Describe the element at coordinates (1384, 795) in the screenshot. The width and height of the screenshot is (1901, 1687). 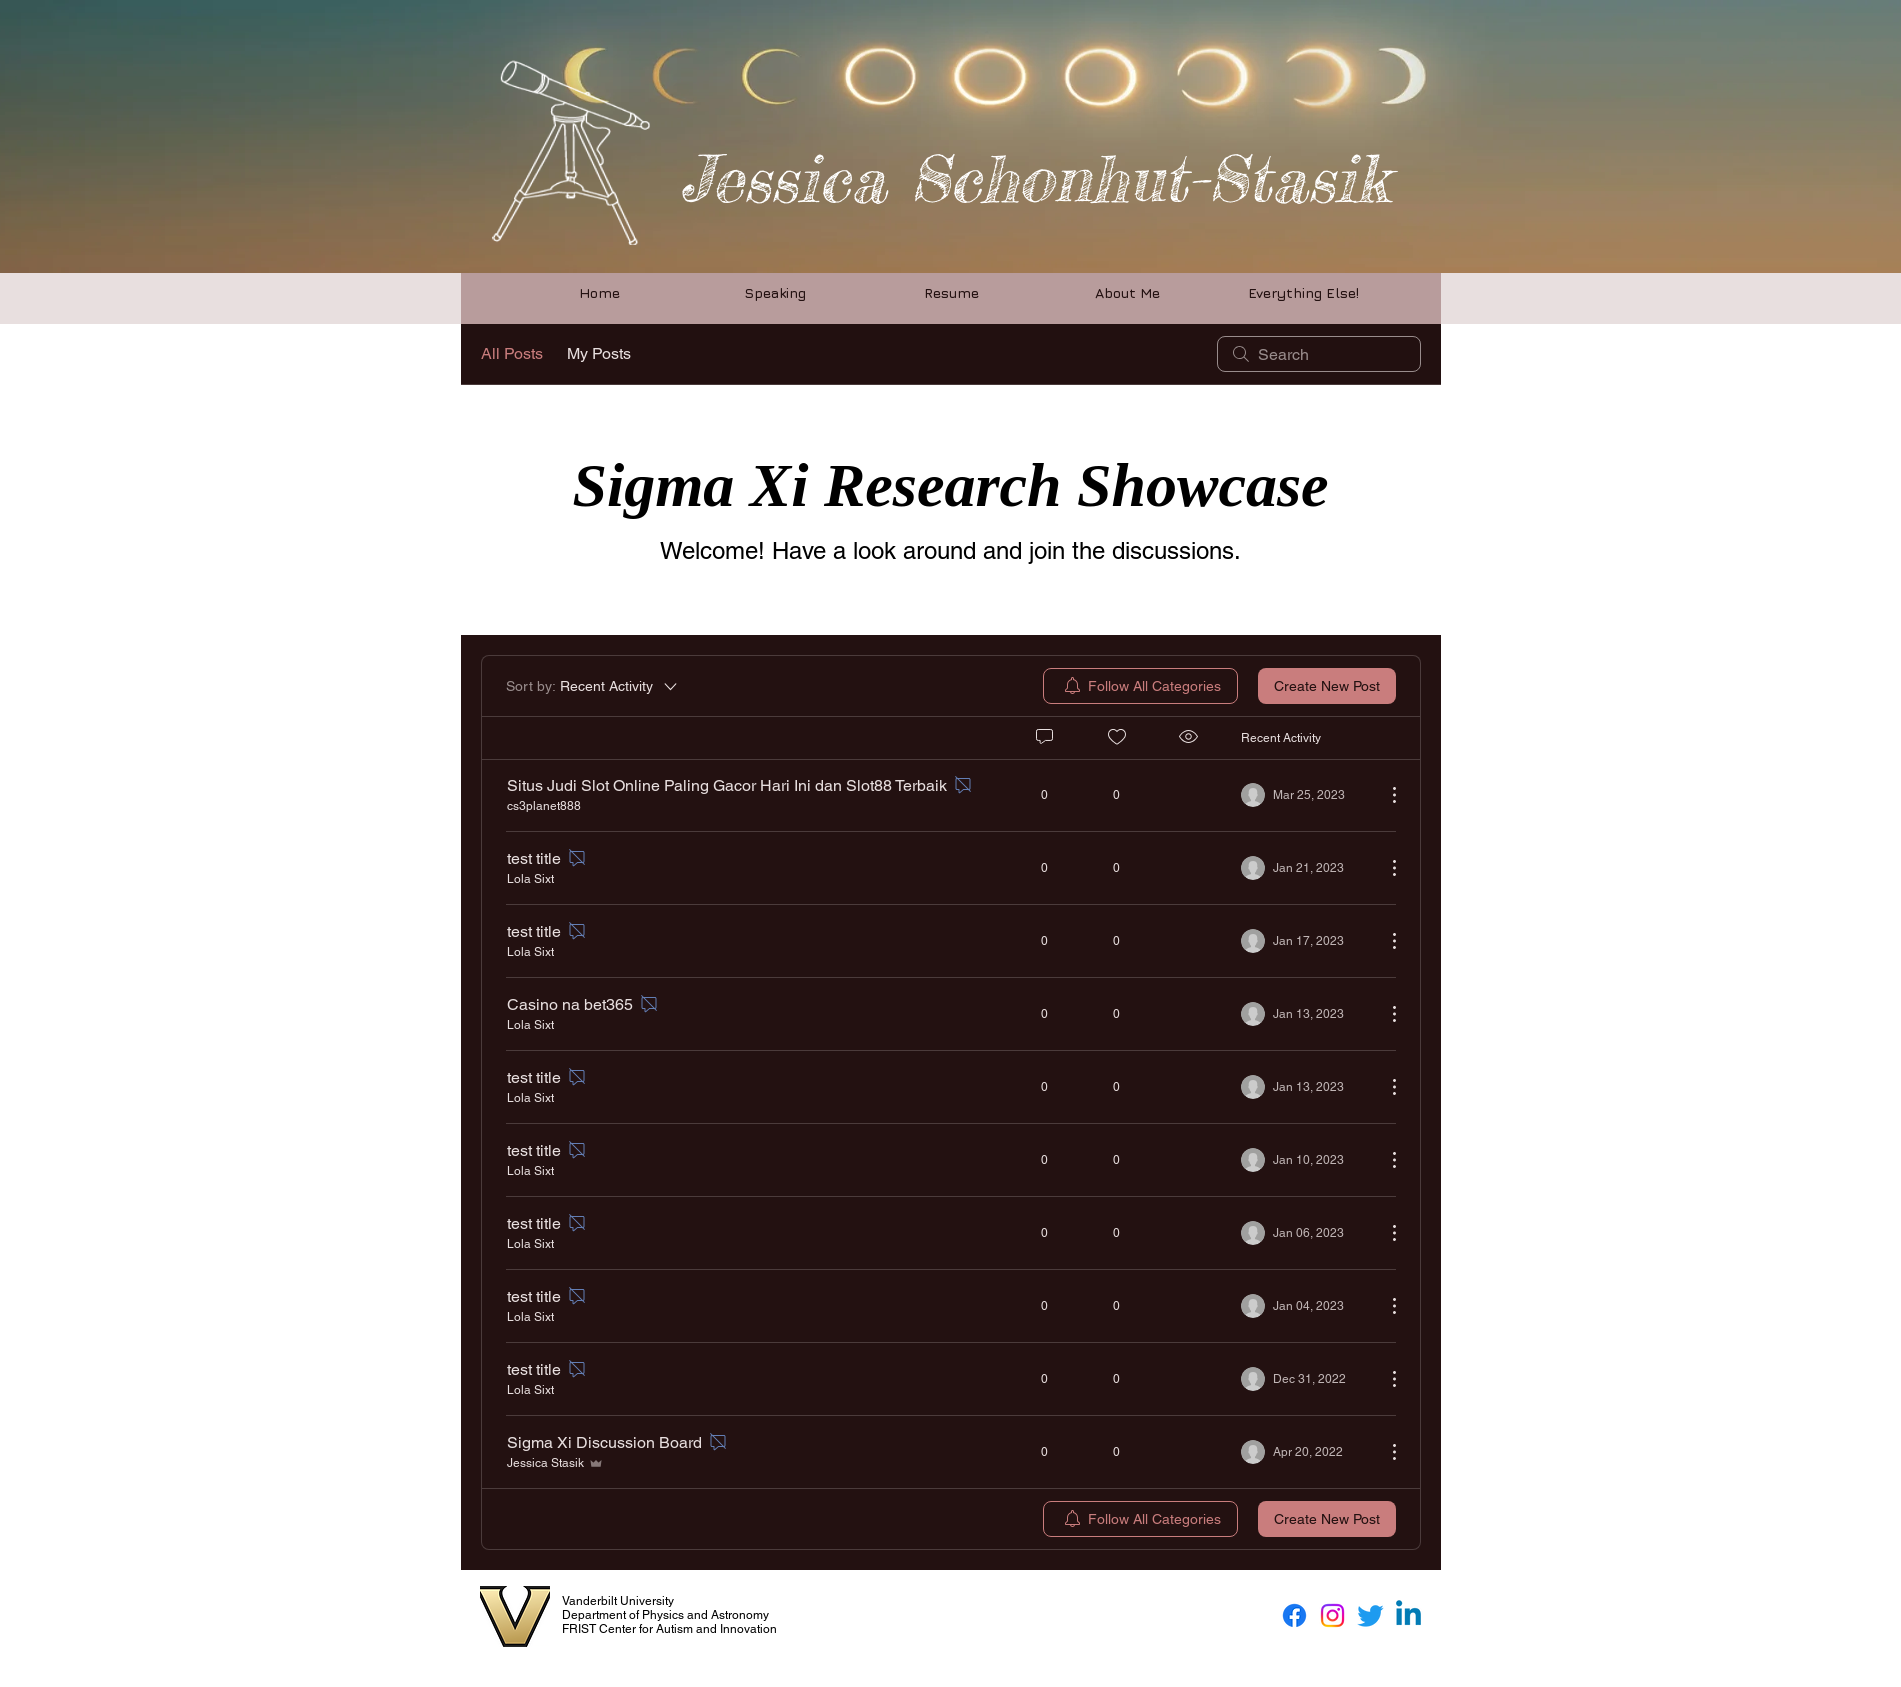
I see `[More Actions]` at that location.